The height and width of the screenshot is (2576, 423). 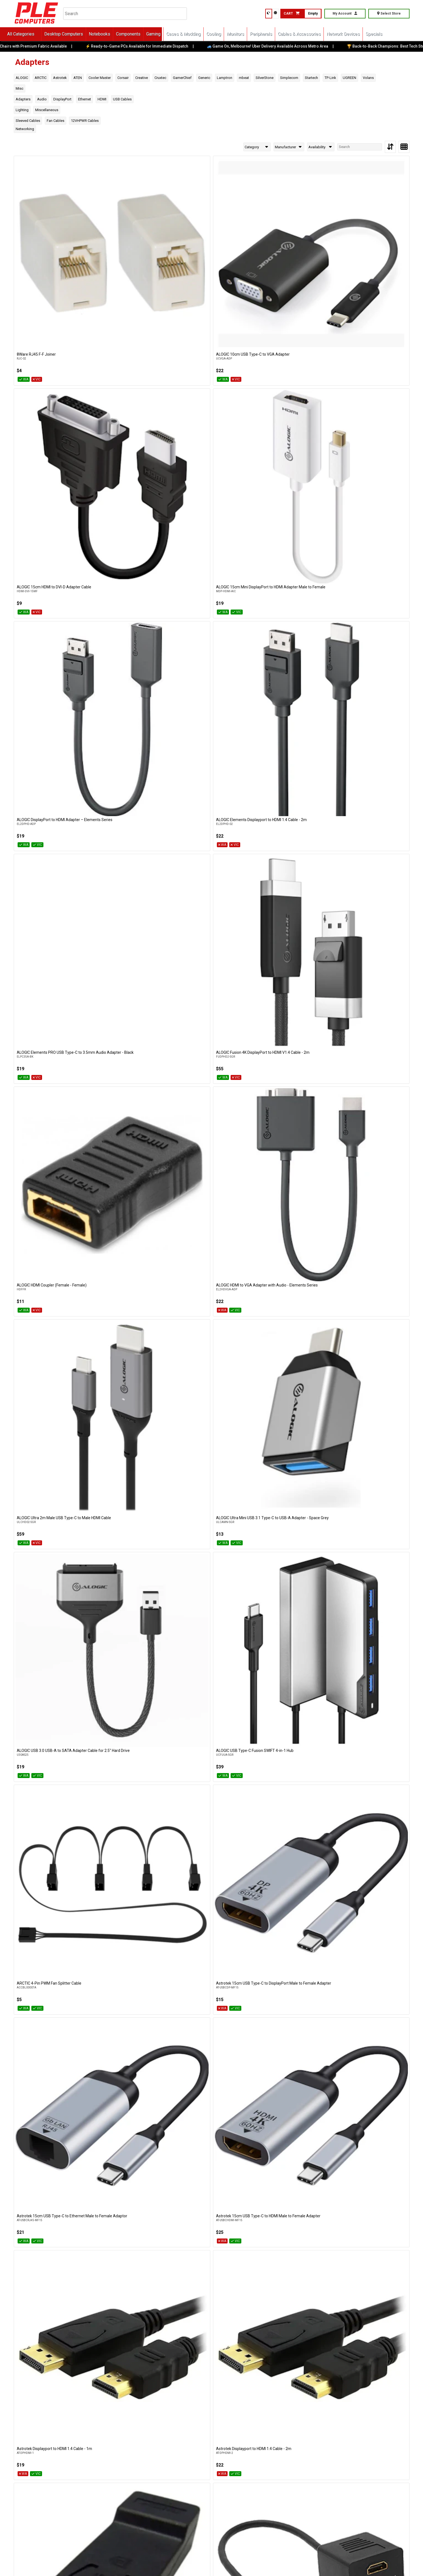 I want to click on Fan Cables, so click(x=55, y=121).